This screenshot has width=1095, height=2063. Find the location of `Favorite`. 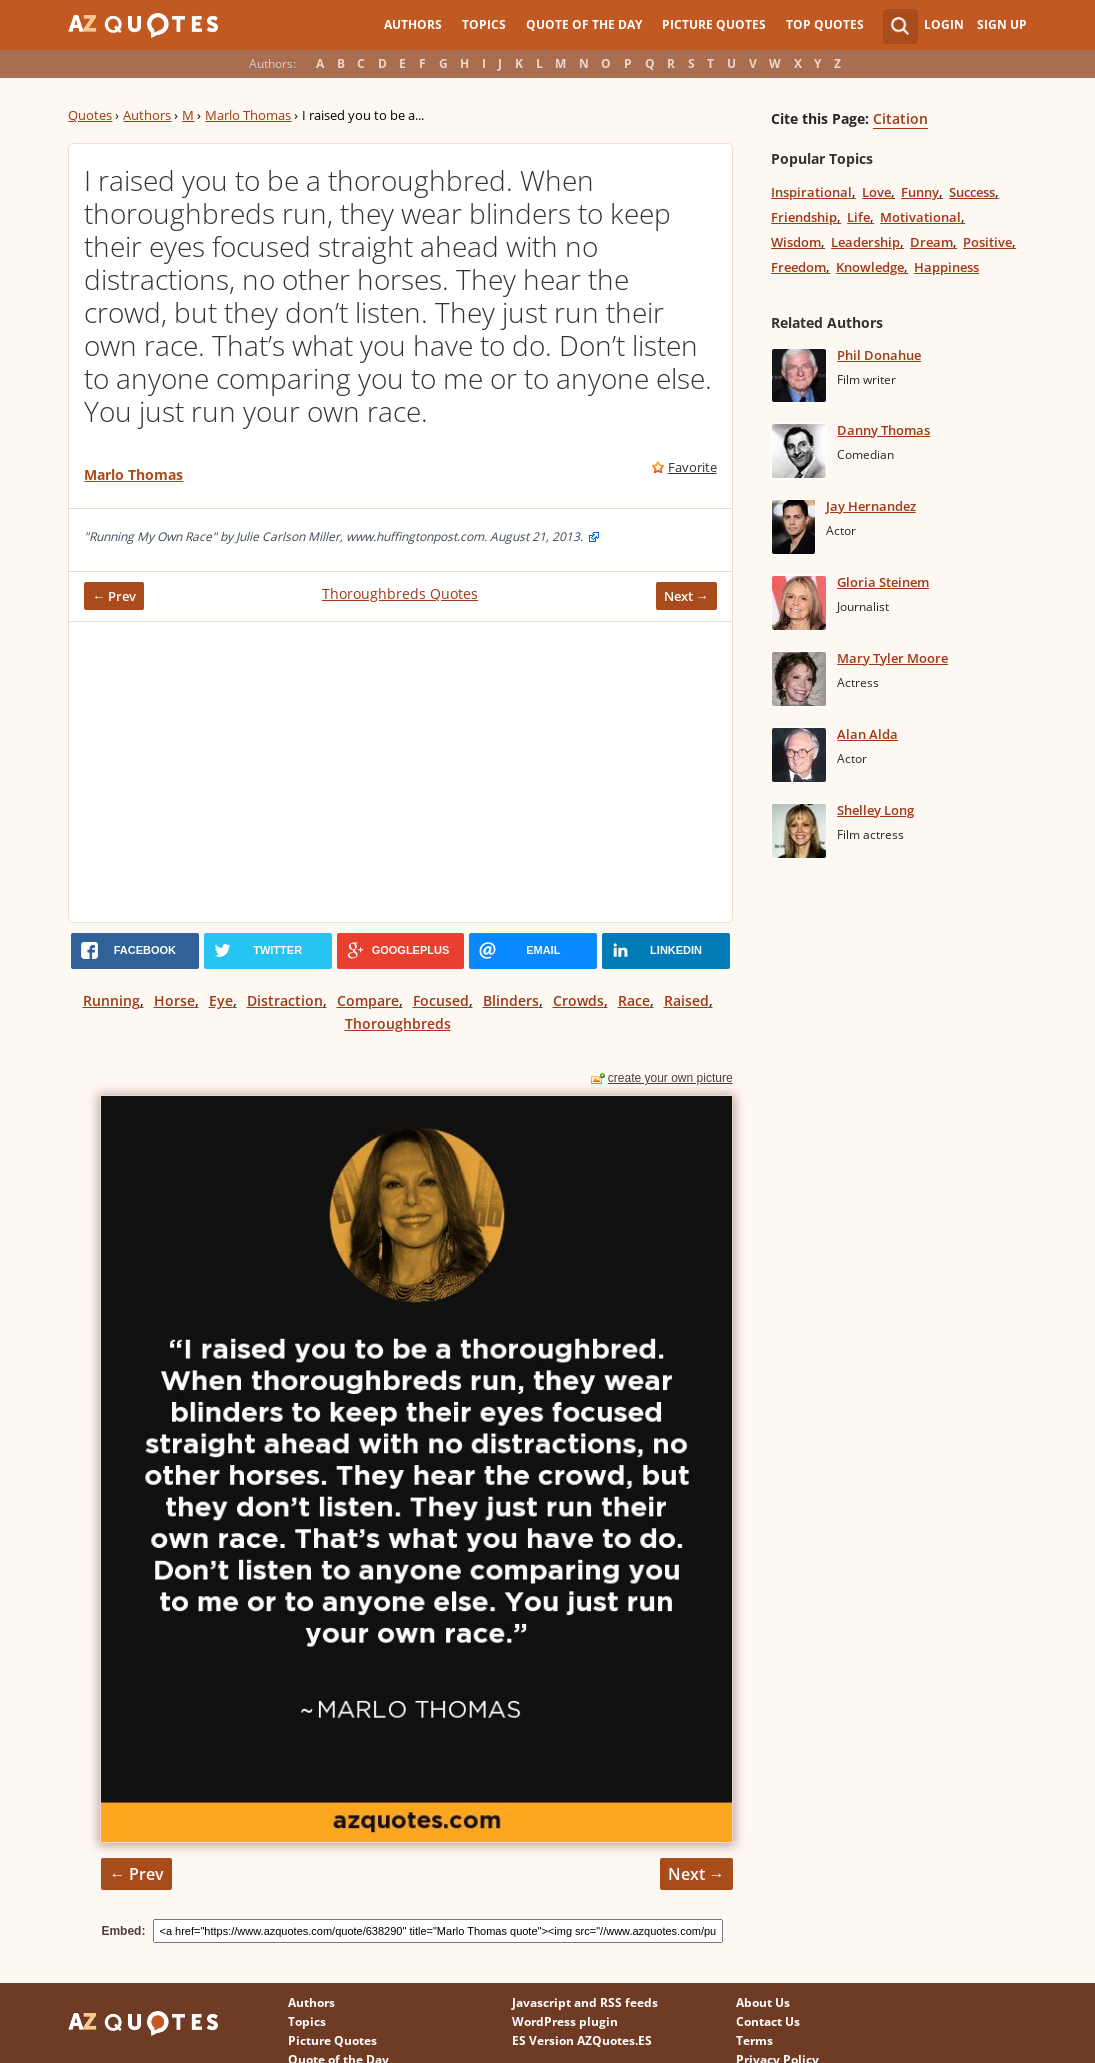

Favorite is located at coordinates (692, 467).